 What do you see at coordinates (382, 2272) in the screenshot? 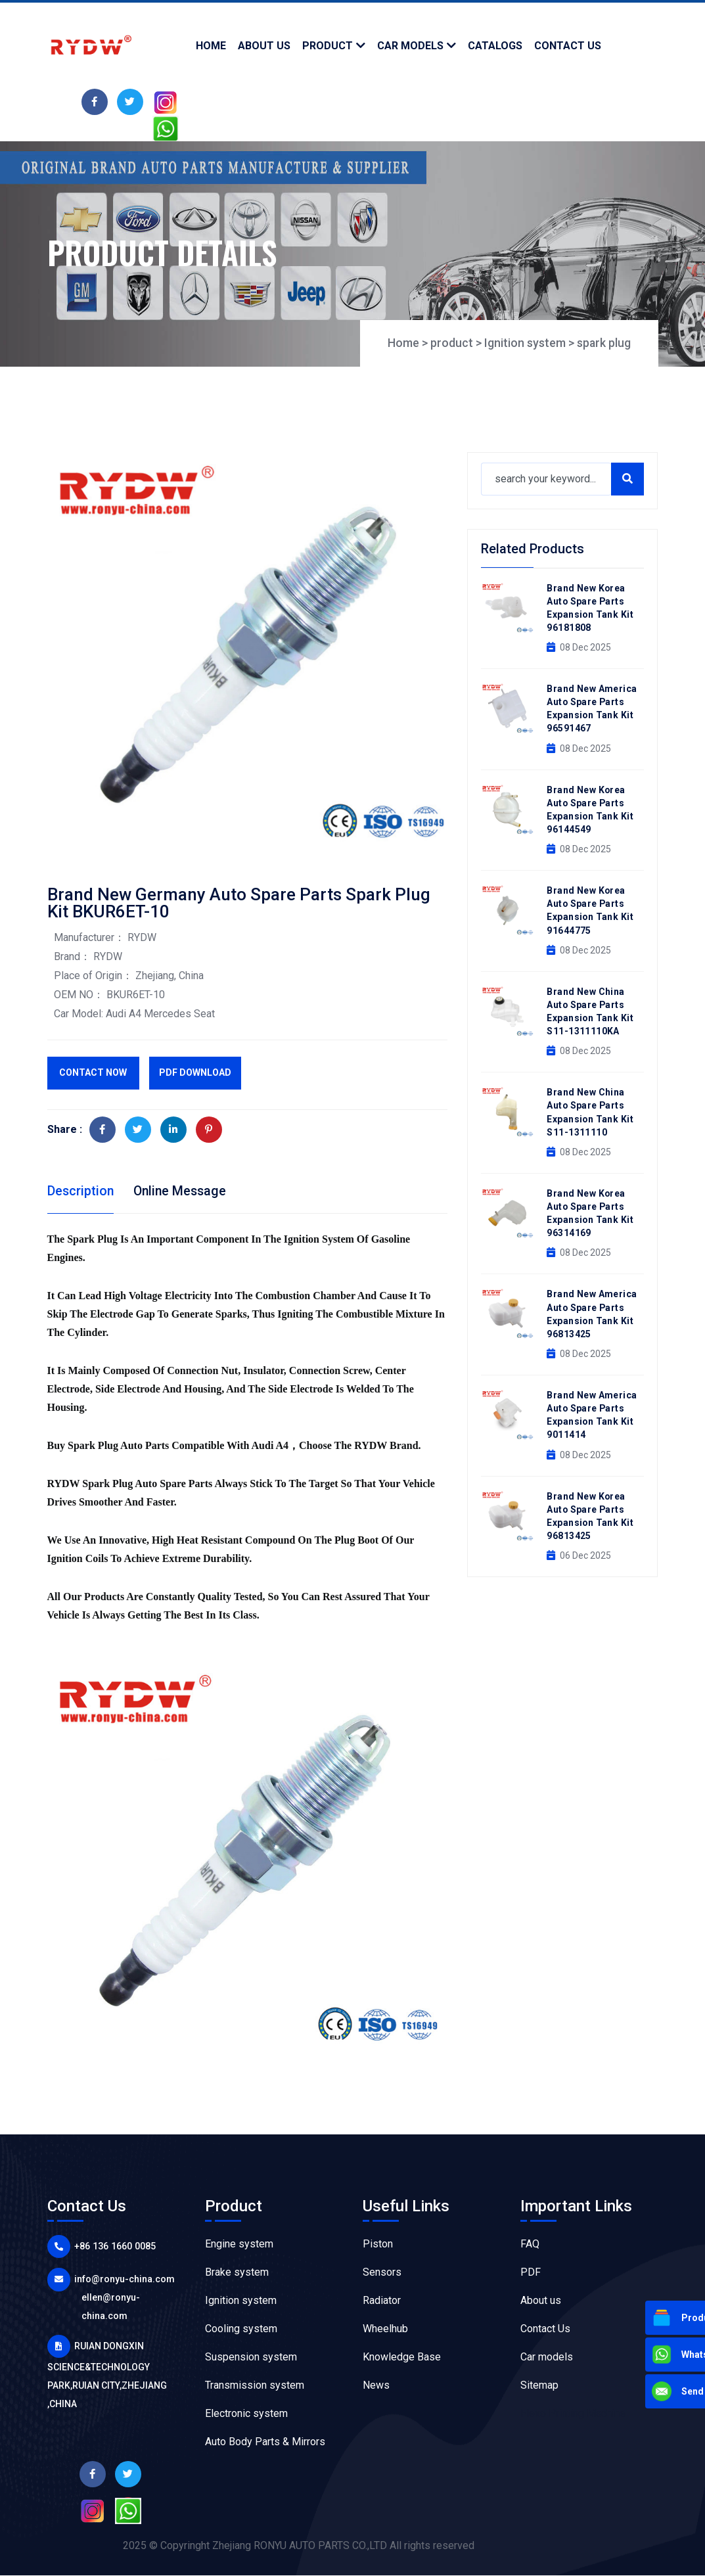
I see `Sensors` at bounding box center [382, 2272].